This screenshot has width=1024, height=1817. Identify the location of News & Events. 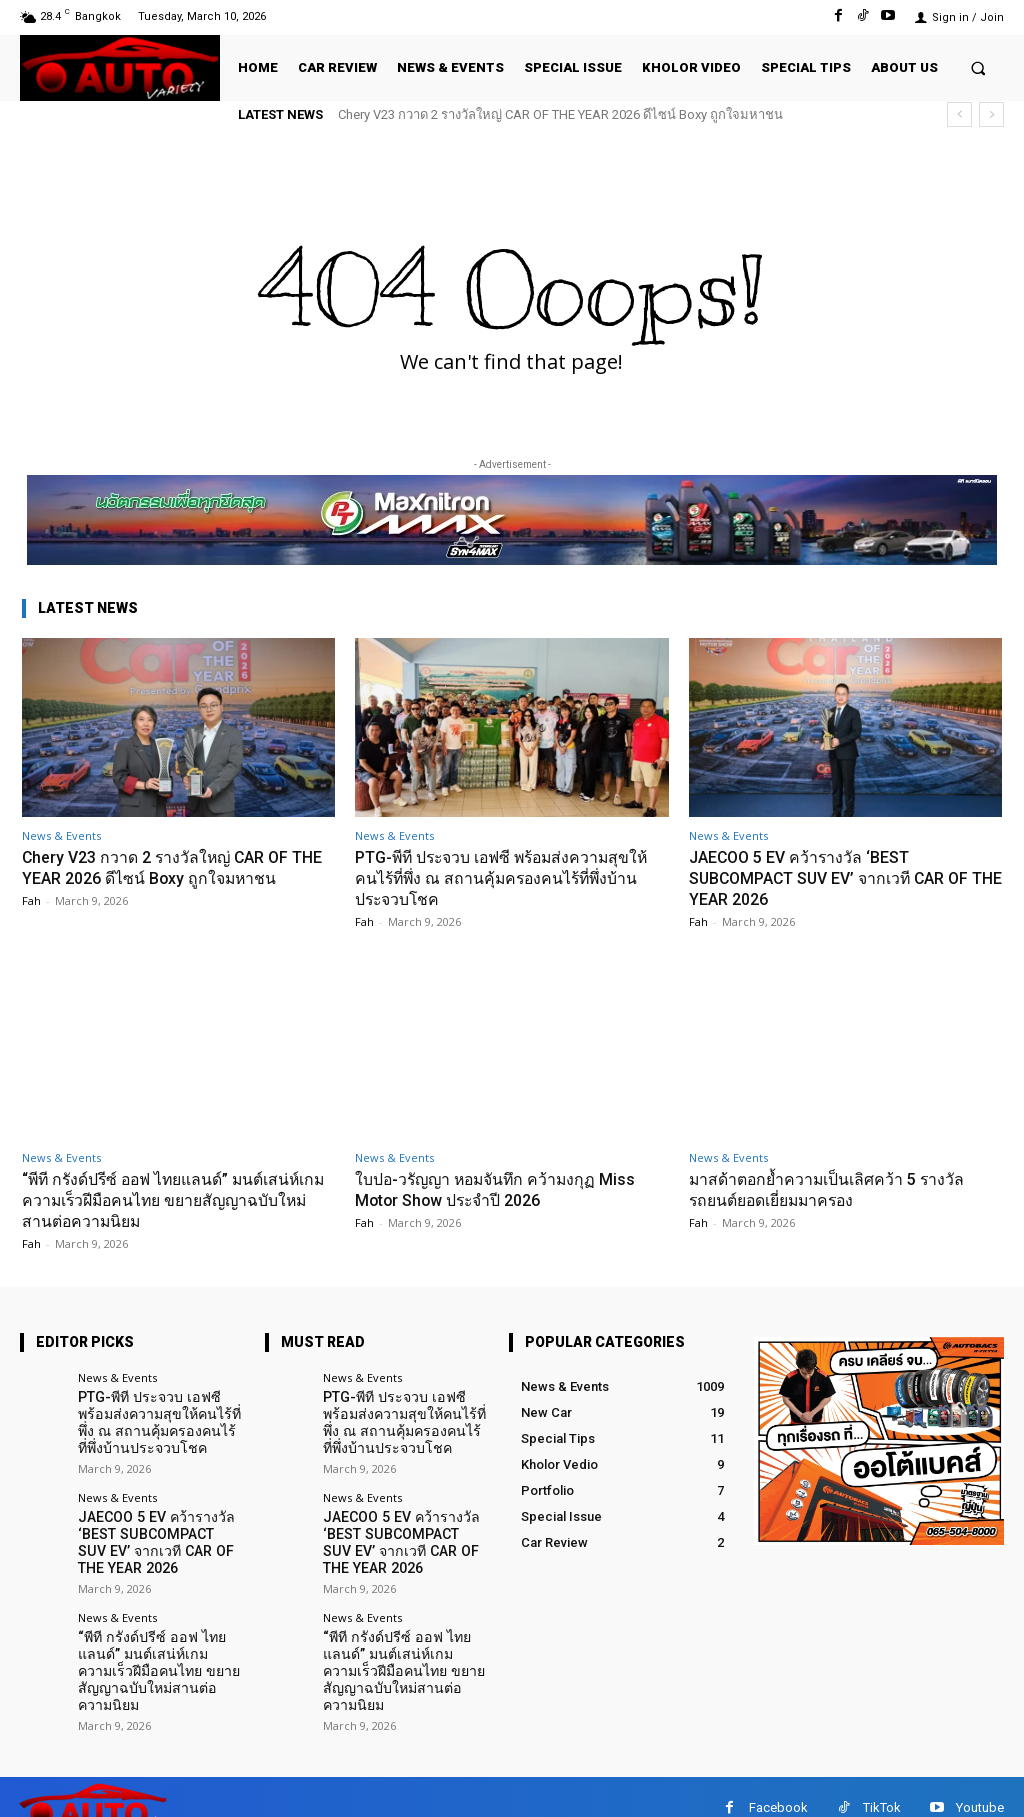
(61, 835).